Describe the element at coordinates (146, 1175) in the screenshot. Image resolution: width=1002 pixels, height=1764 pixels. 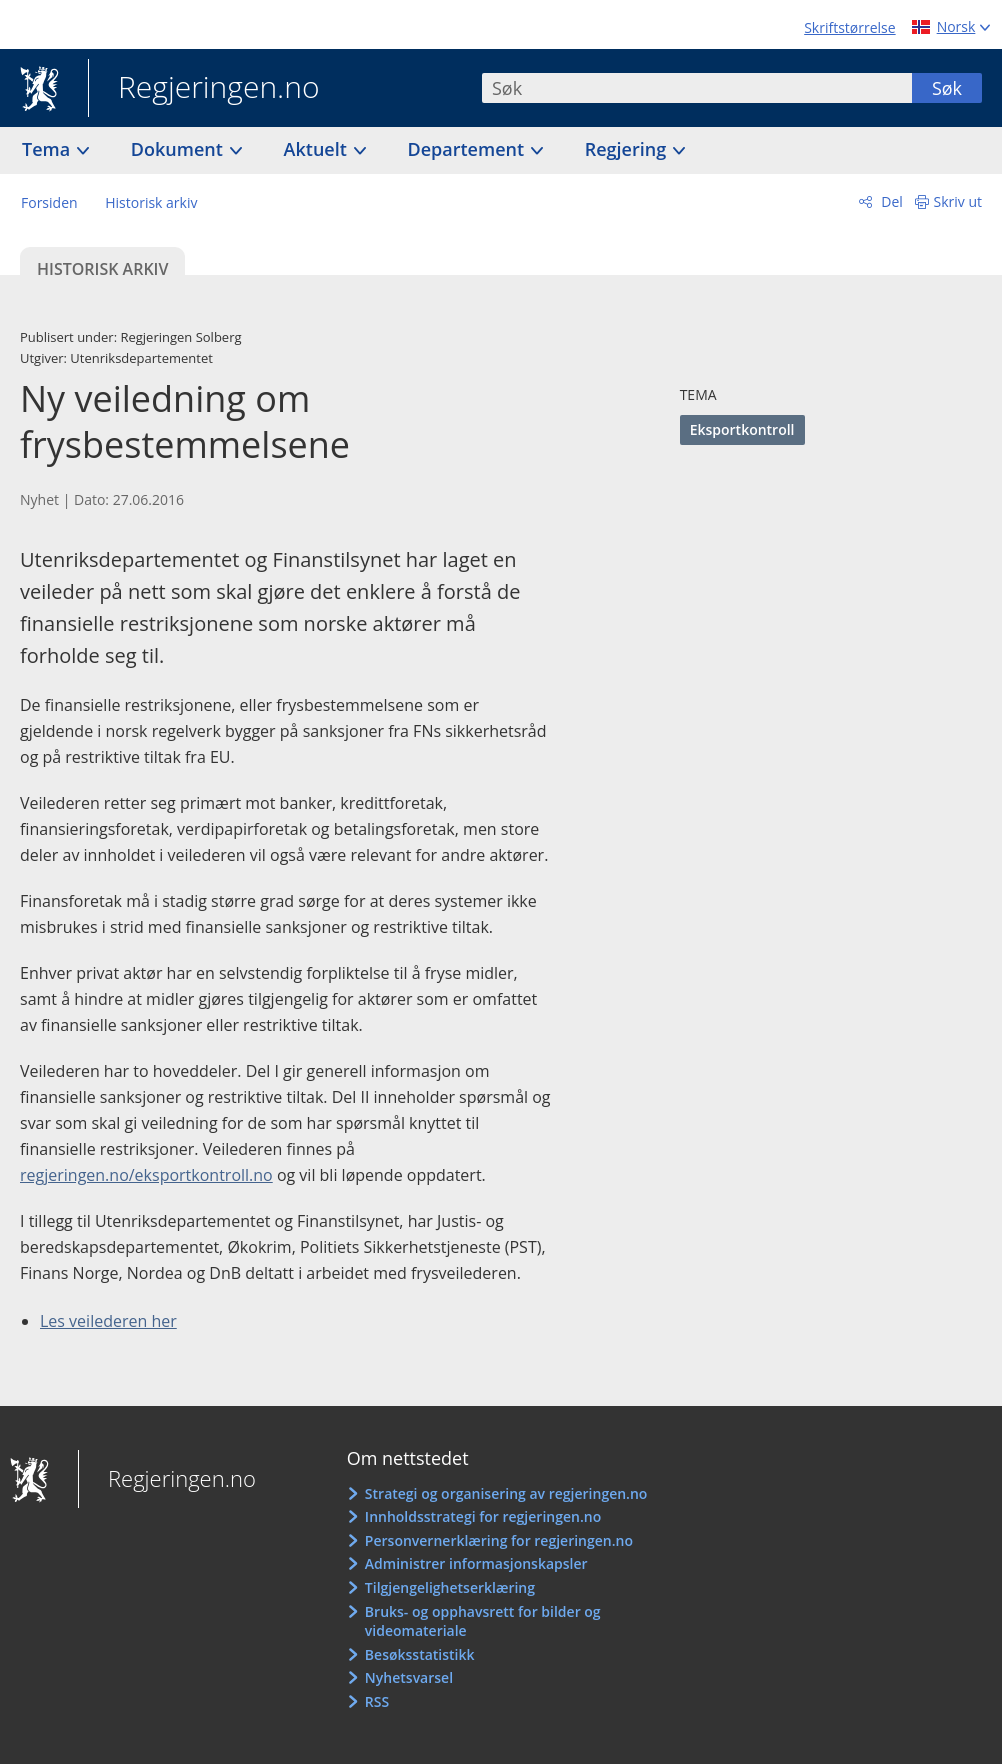
I see `regjeringen.no/eksportkontroll.no` at that location.